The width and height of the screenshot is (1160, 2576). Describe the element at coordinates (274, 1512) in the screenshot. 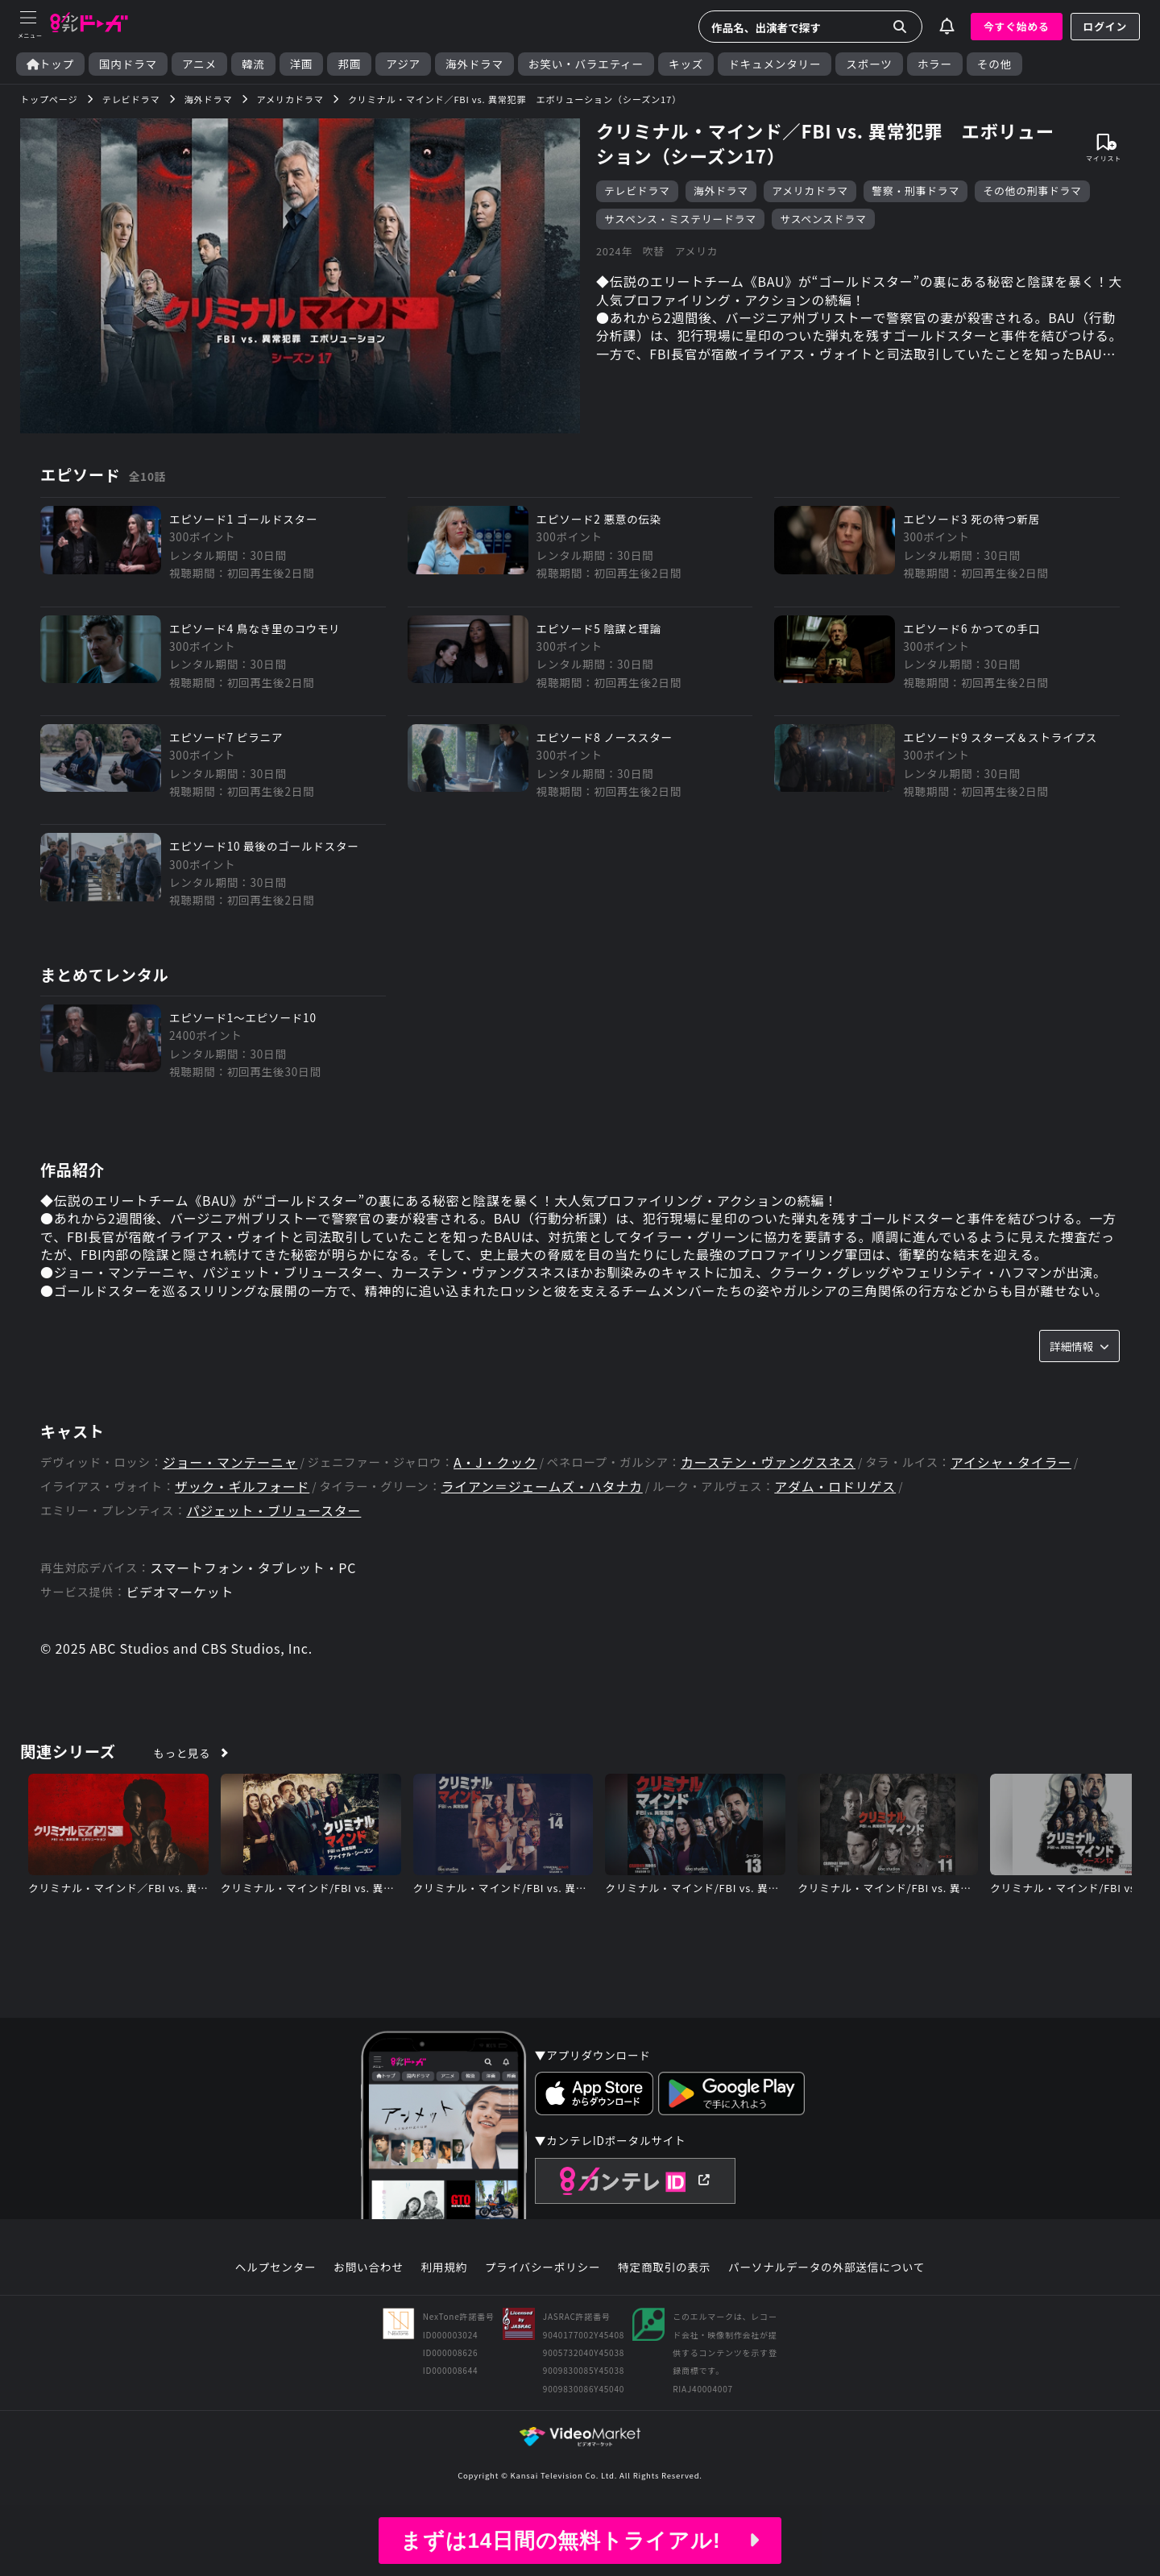

I see `パジェット・ブリュースター` at that location.